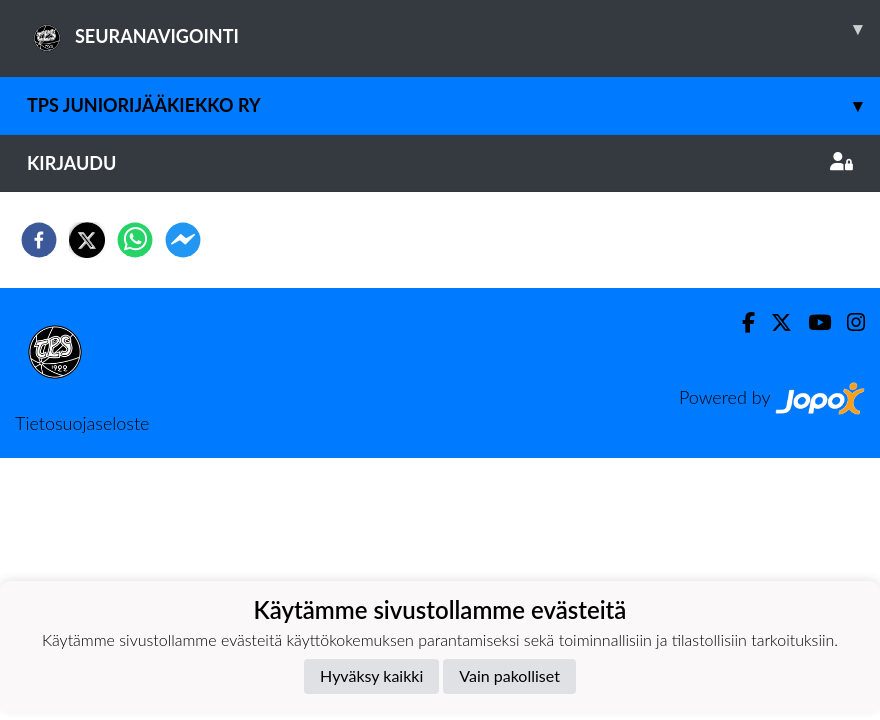 The width and height of the screenshot is (880, 720). What do you see at coordinates (135, 240) in the screenshot?
I see `[whatsapp]` at bounding box center [135, 240].